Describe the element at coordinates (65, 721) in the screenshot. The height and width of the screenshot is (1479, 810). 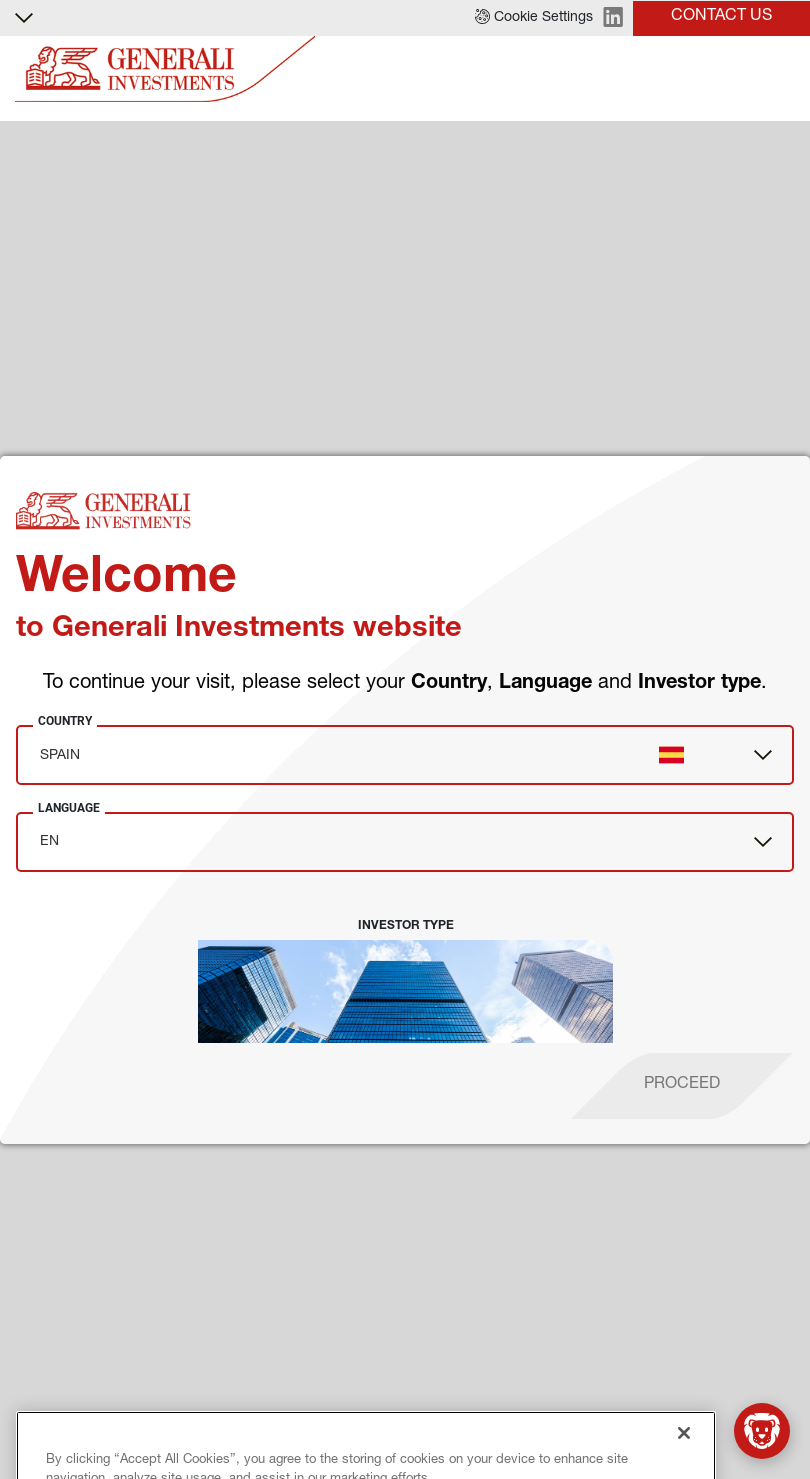
I see `Country` at that location.